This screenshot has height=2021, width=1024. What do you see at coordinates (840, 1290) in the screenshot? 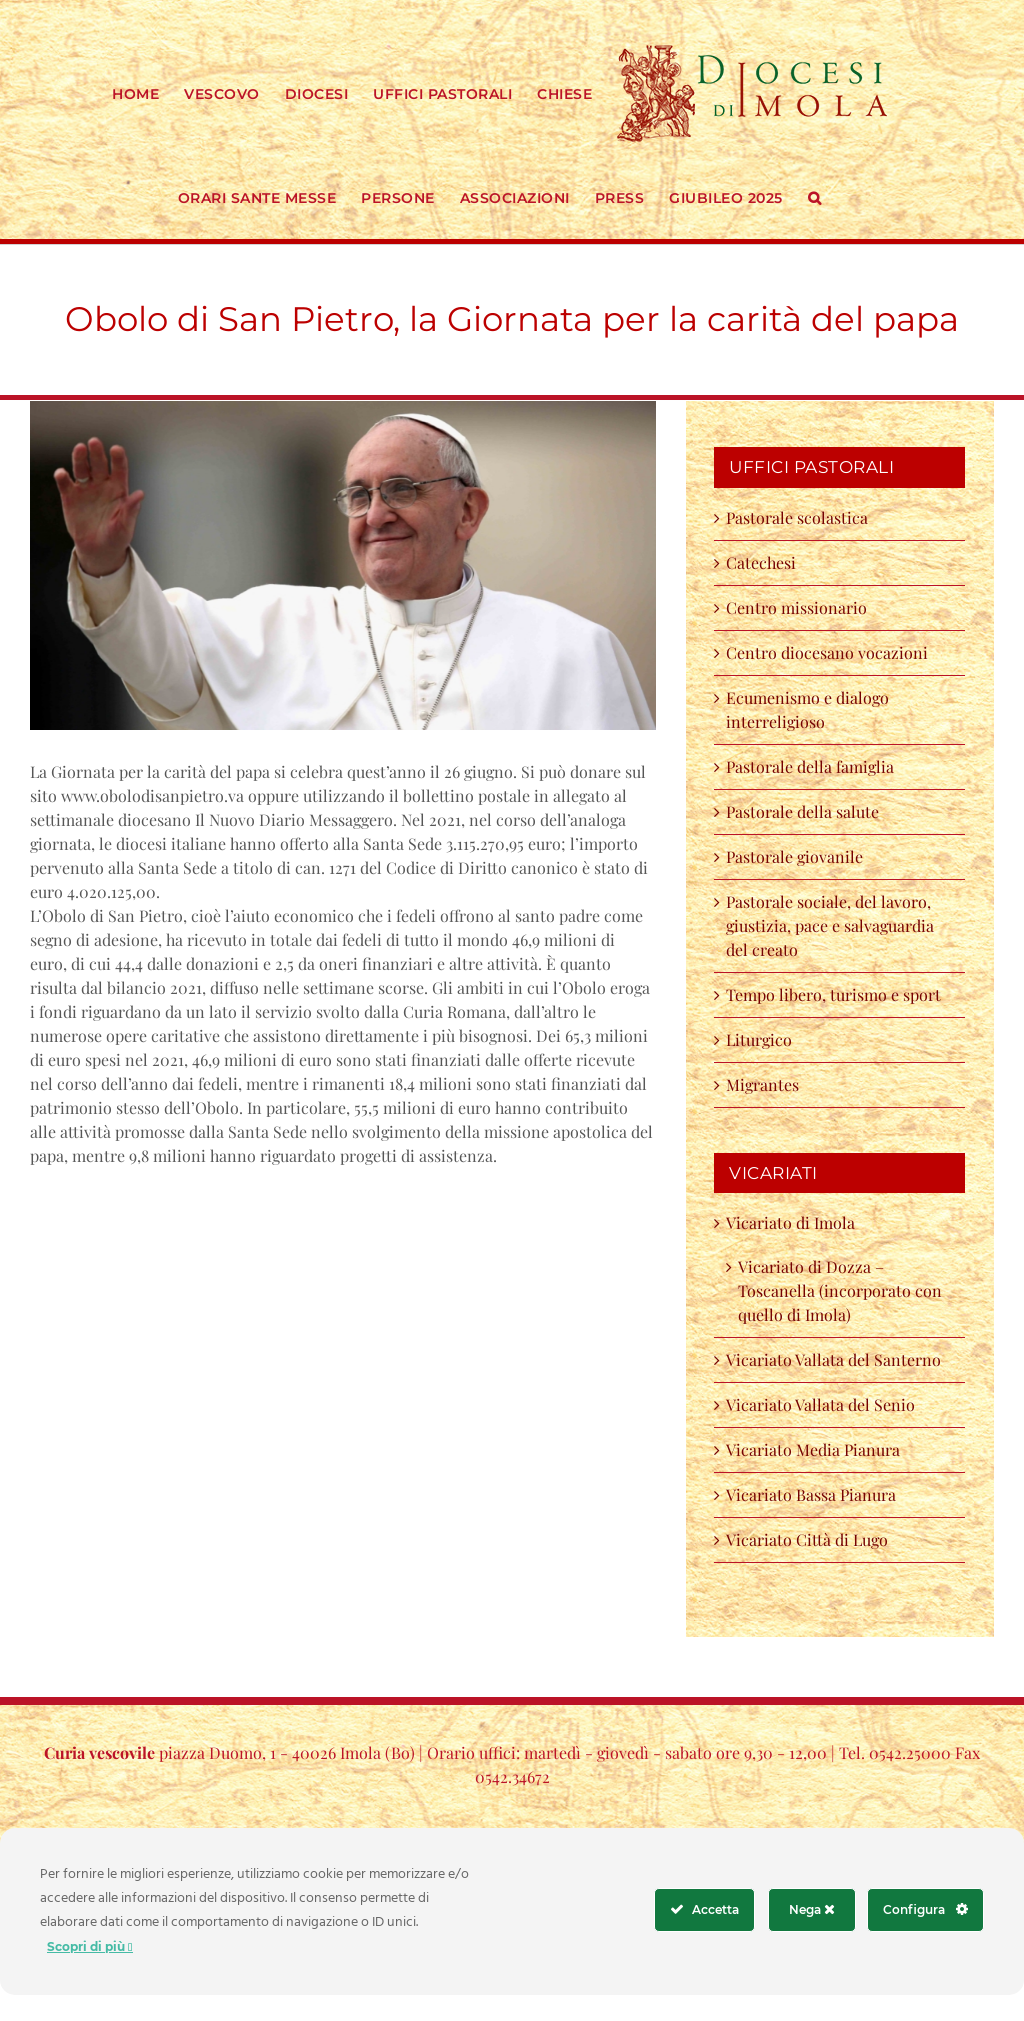
I see `Vicariato di Dozza – Toscanella (incorporato con quello di Imola)` at bounding box center [840, 1290].